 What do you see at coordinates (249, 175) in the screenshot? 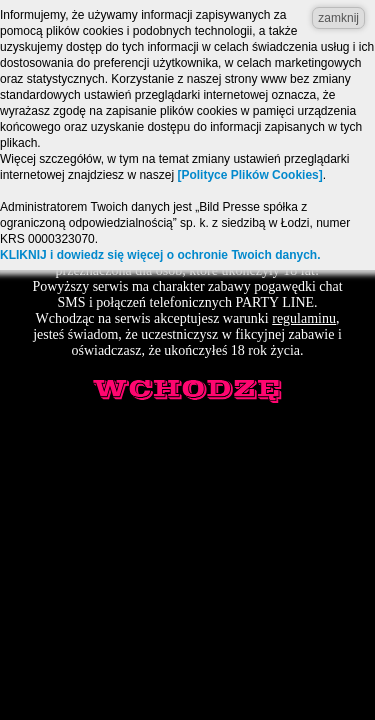
I see `[Polityce Plików Cookies]` at bounding box center [249, 175].